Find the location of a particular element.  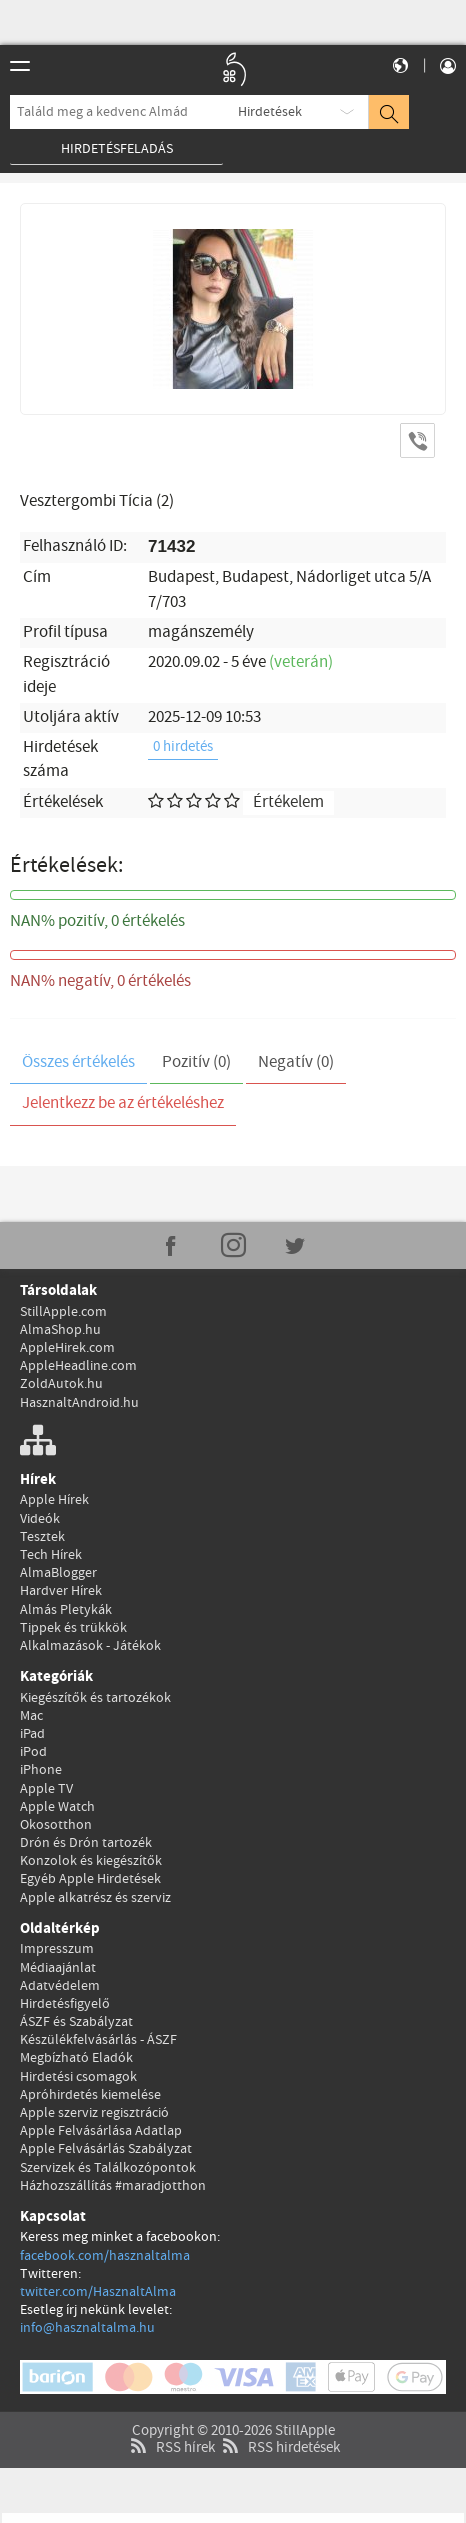

AlmaBlogger is located at coordinates (58, 1573).